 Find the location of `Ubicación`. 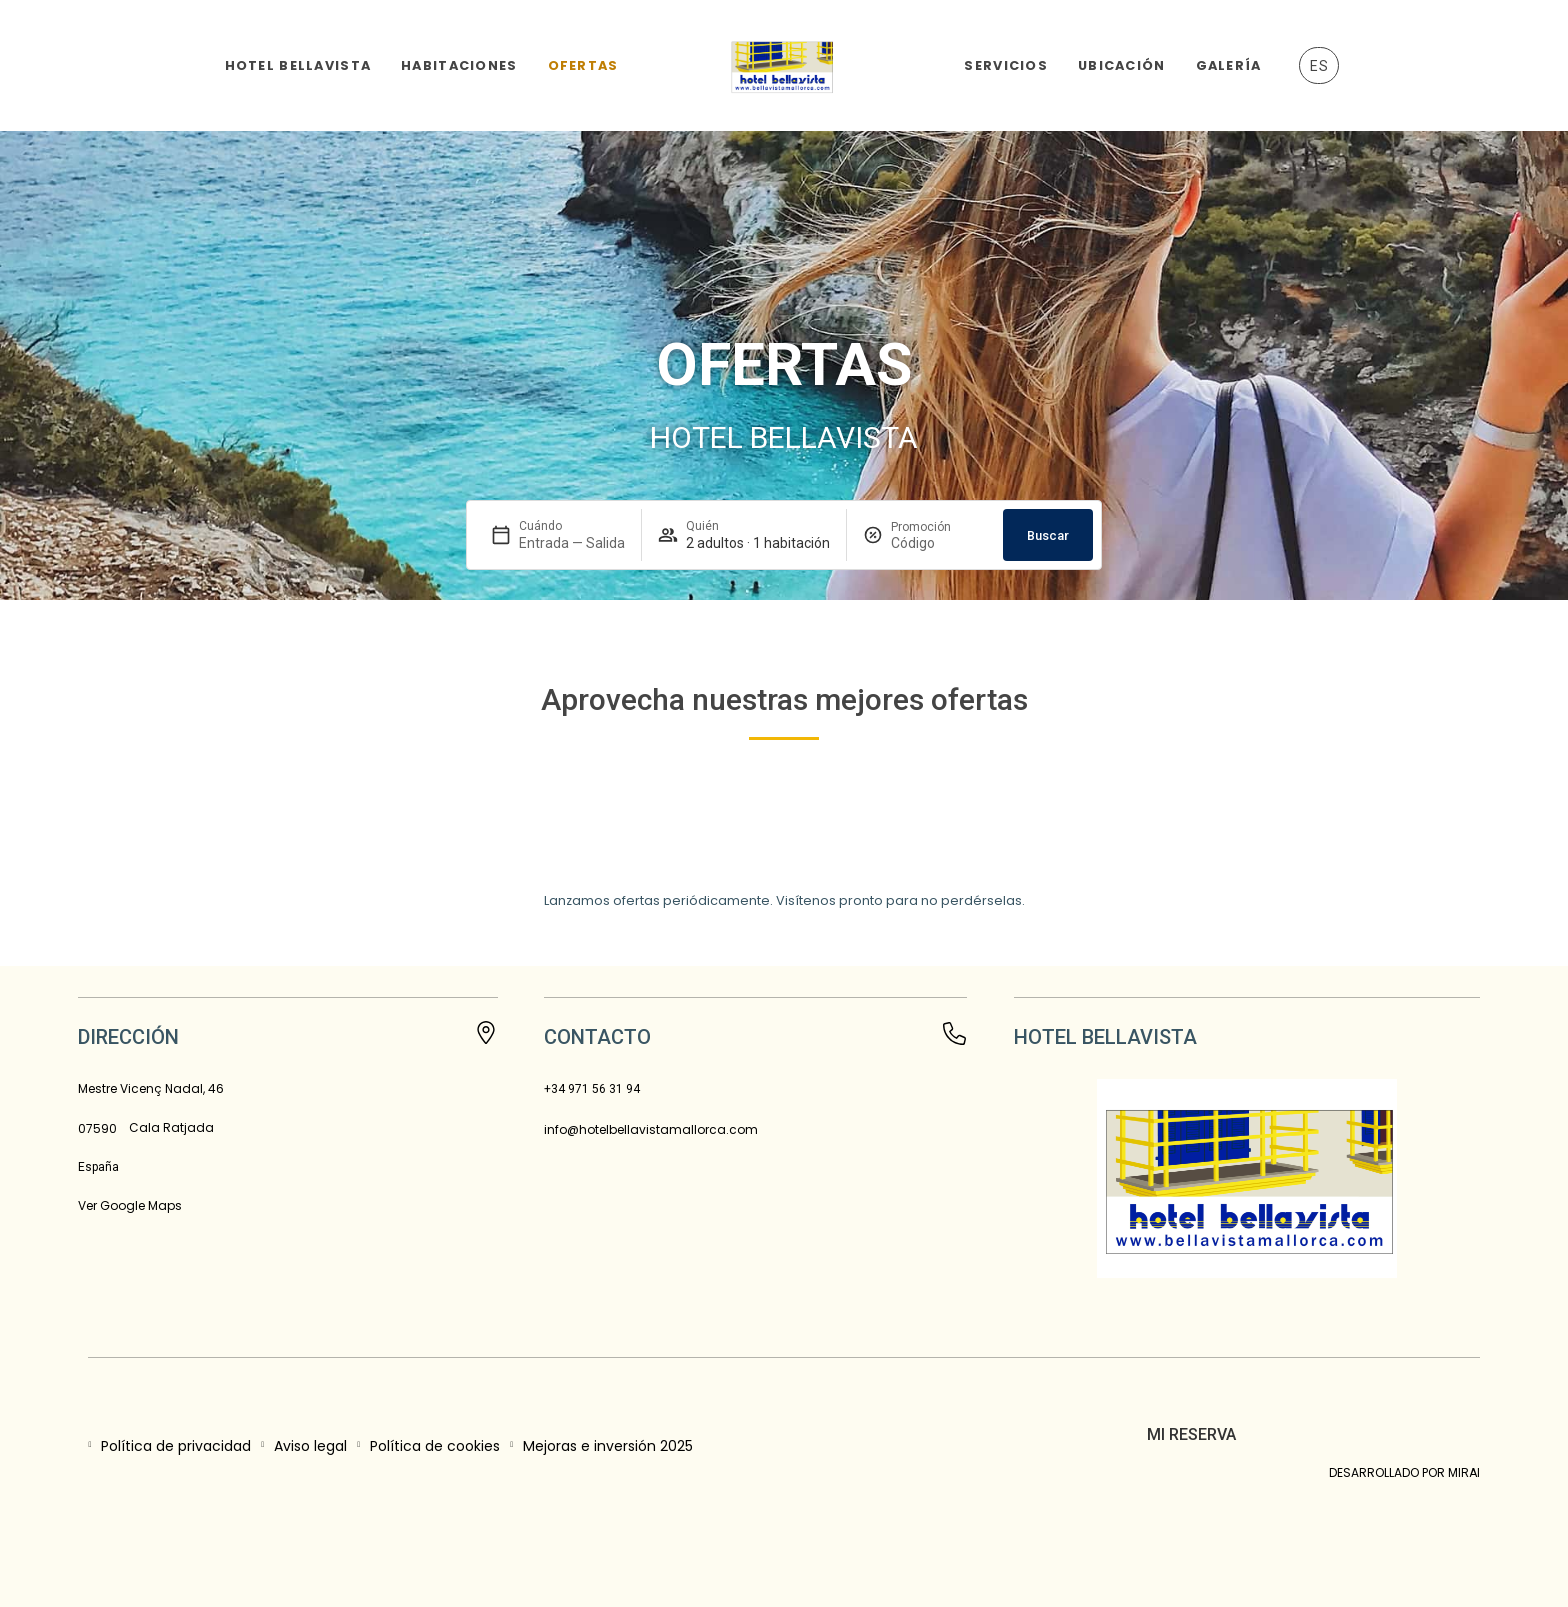

Ubicación is located at coordinates (1122, 65).